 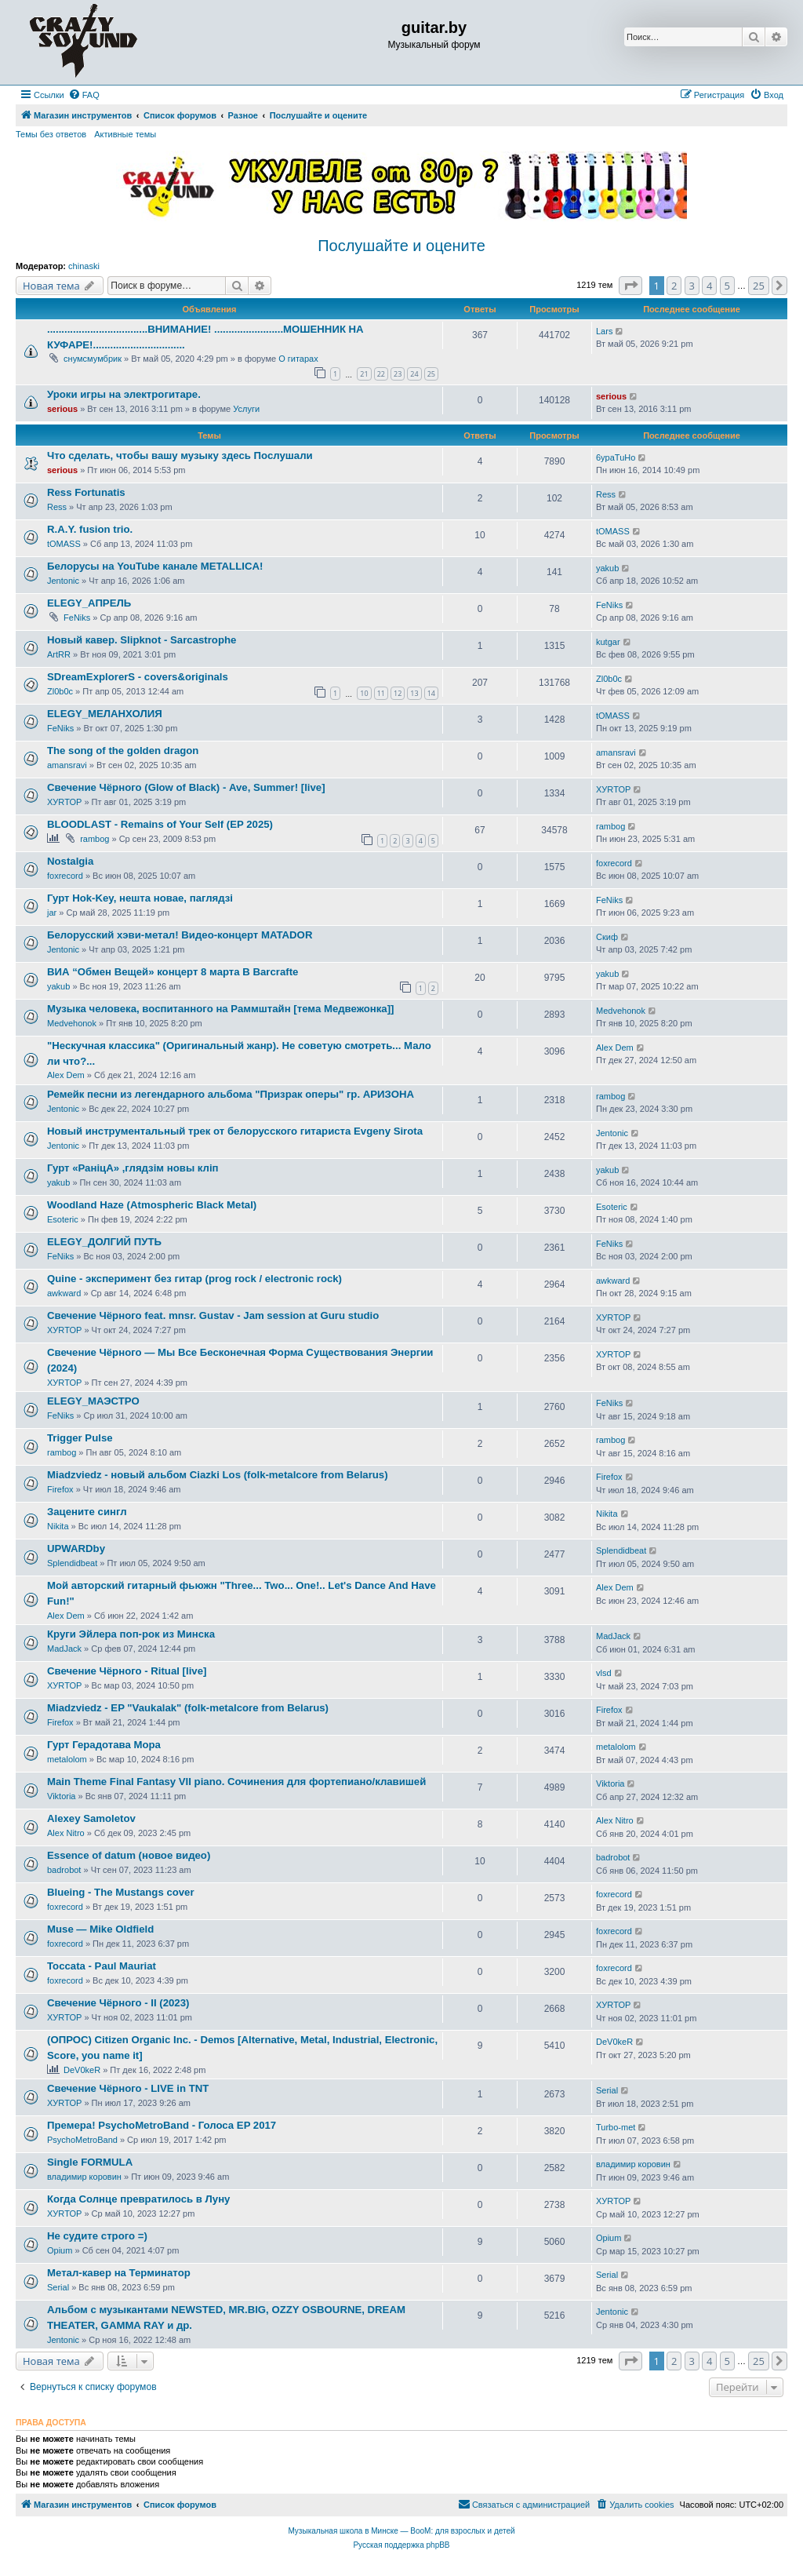 What do you see at coordinates (80, 1438) in the screenshot?
I see `Trigger Pulse` at bounding box center [80, 1438].